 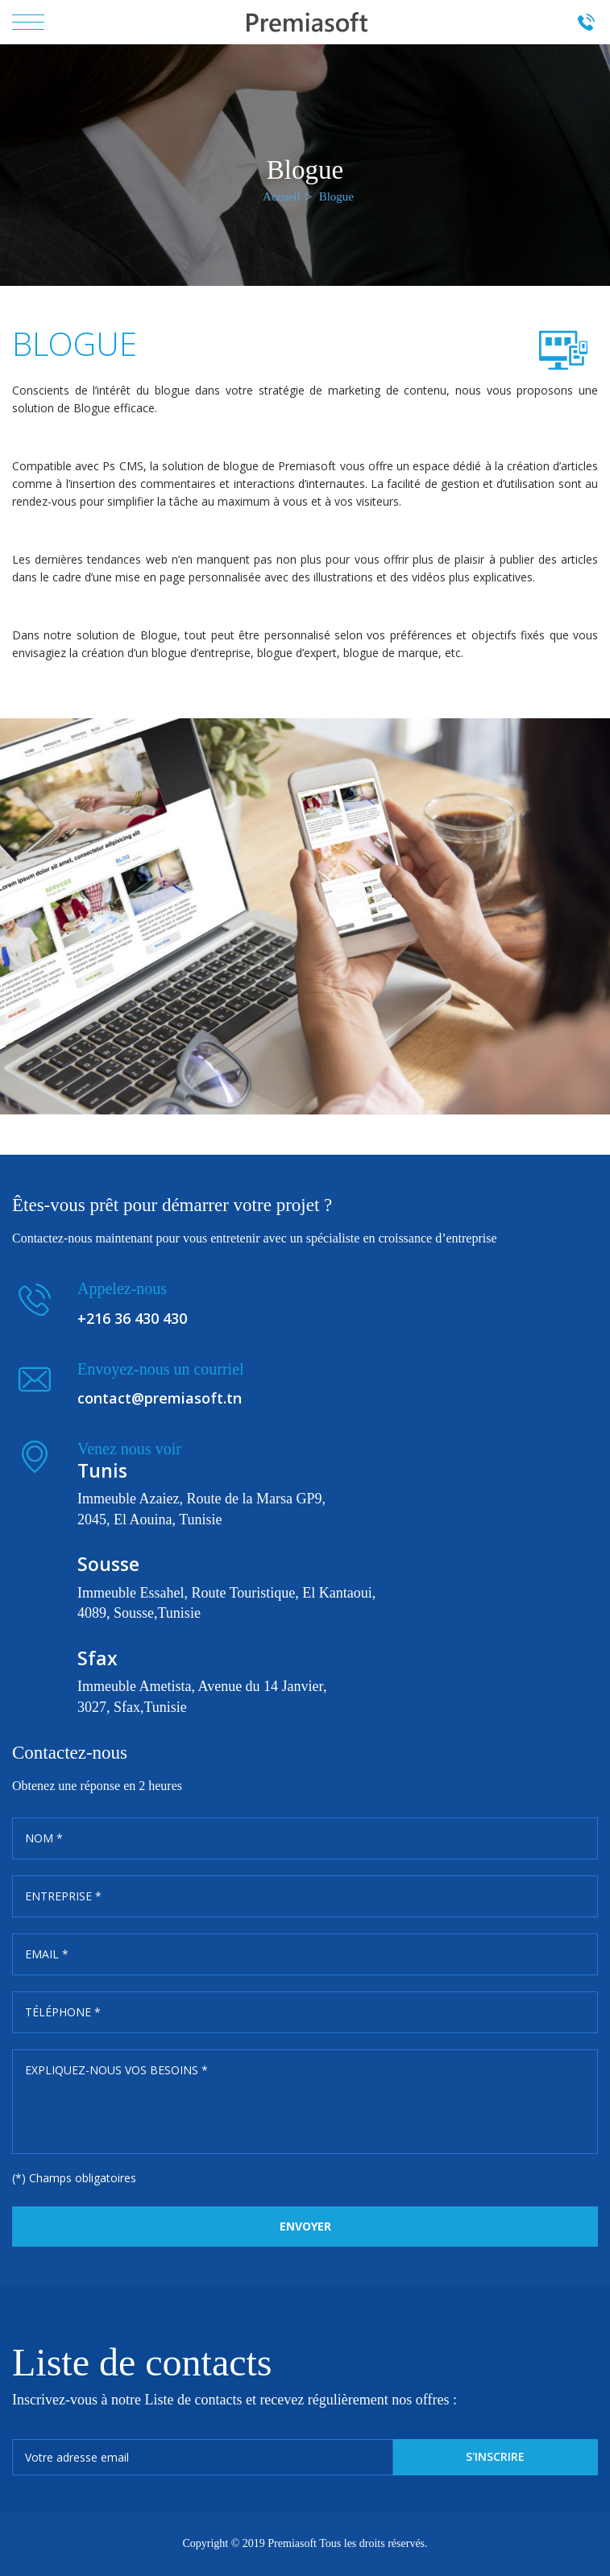 I want to click on Envoyer, so click(x=305, y=2226).